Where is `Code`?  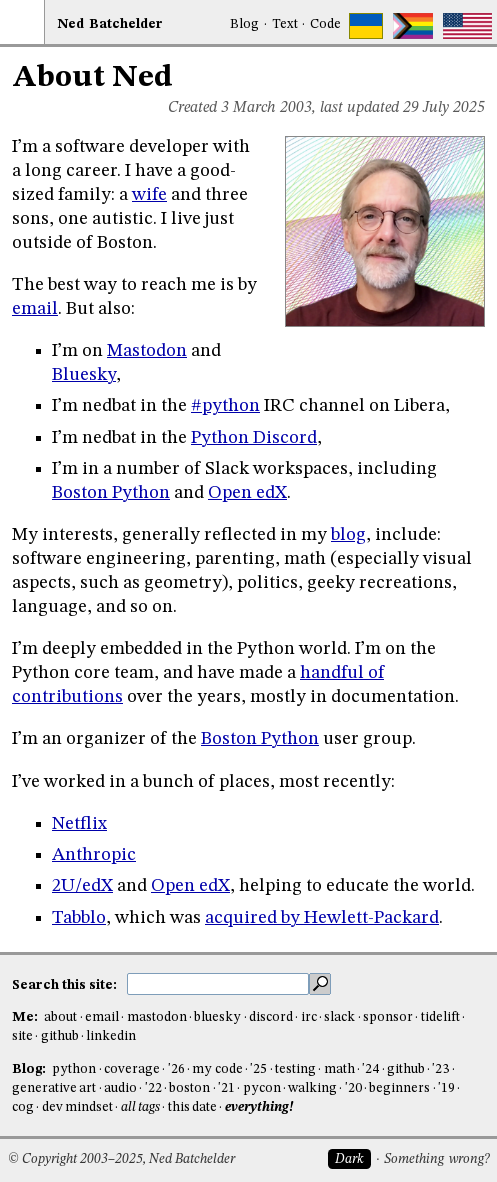 Code is located at coordinates (325, 24).